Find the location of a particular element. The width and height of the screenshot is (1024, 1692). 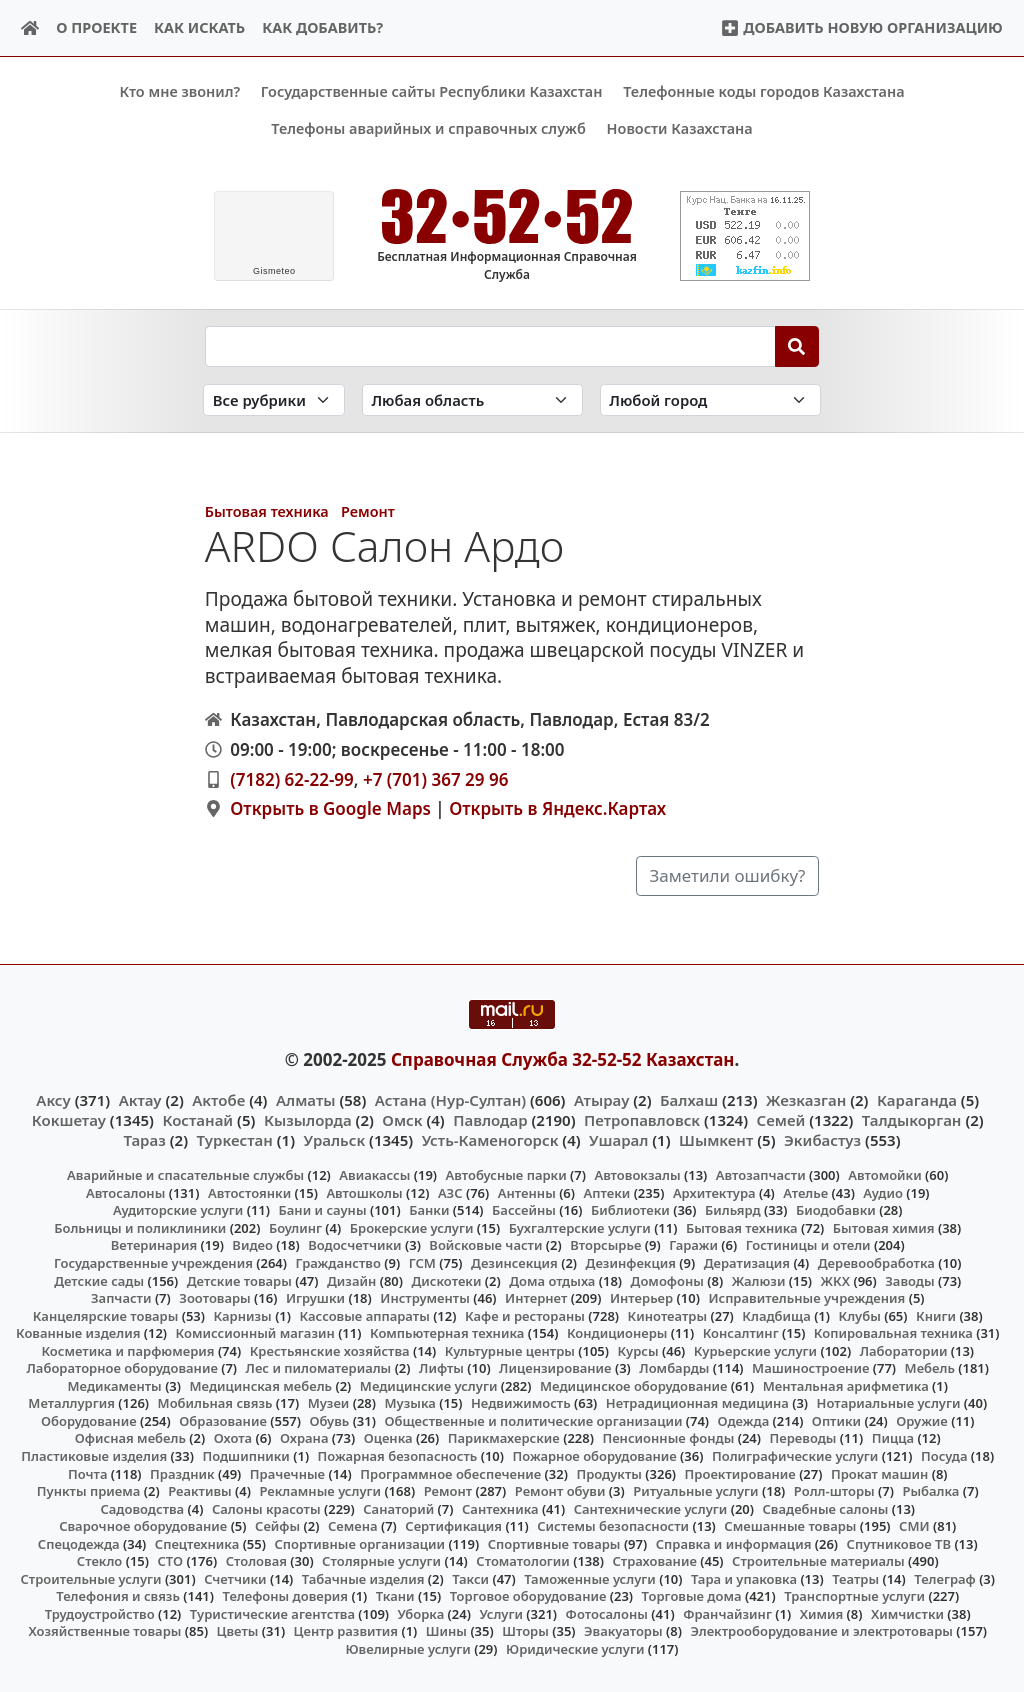

СТО is located at coordinates (170, 1561).